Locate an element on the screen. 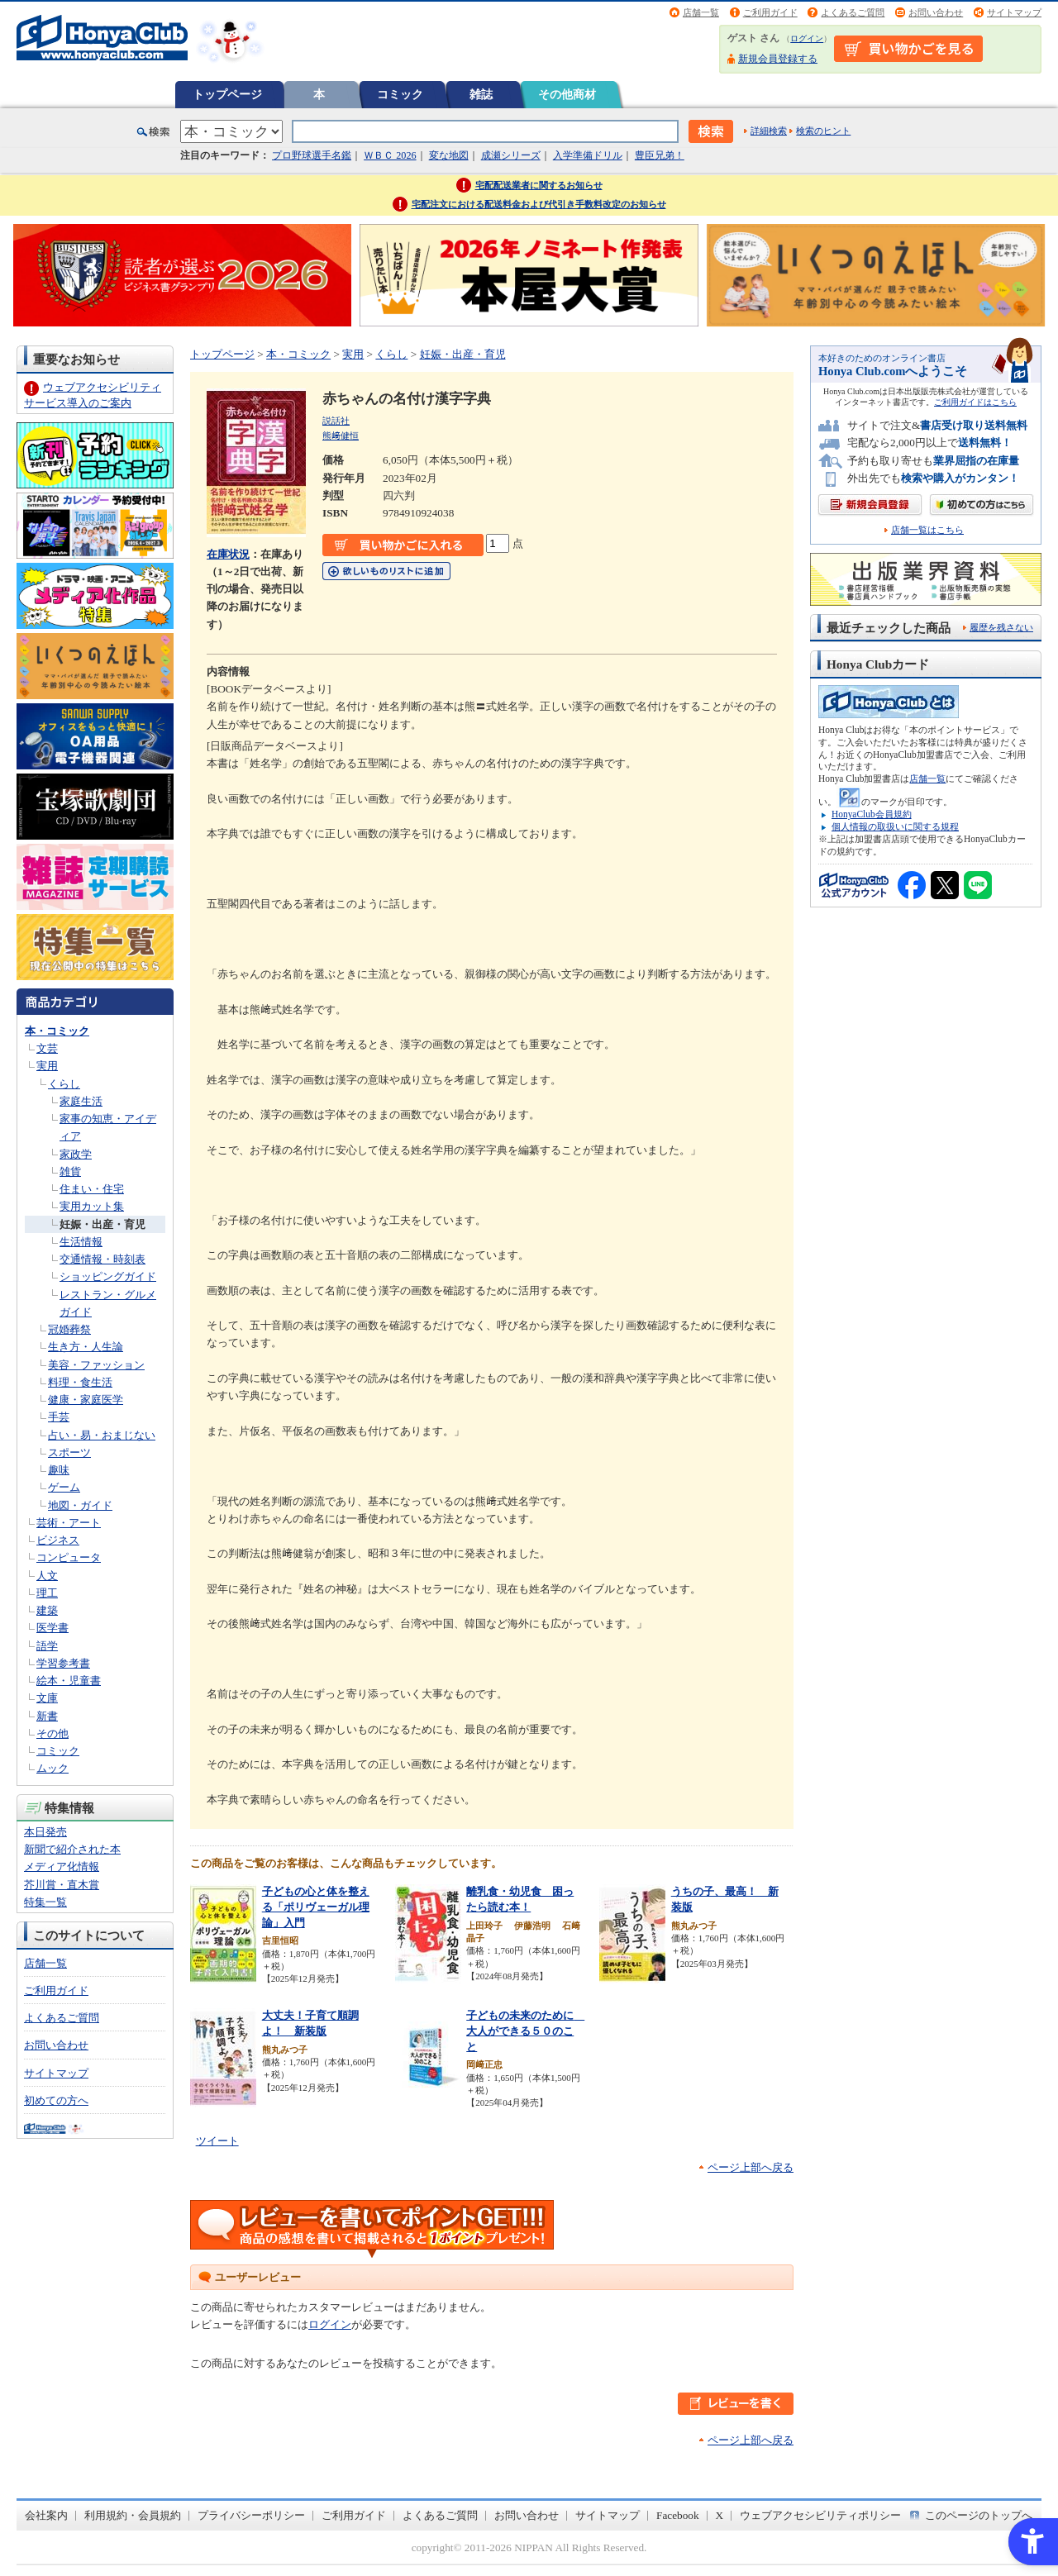 This screenshot has width=1058, height=2576. 子どもの未来のために 大人ができる５０のこと is located at coordinates (525, 2030).